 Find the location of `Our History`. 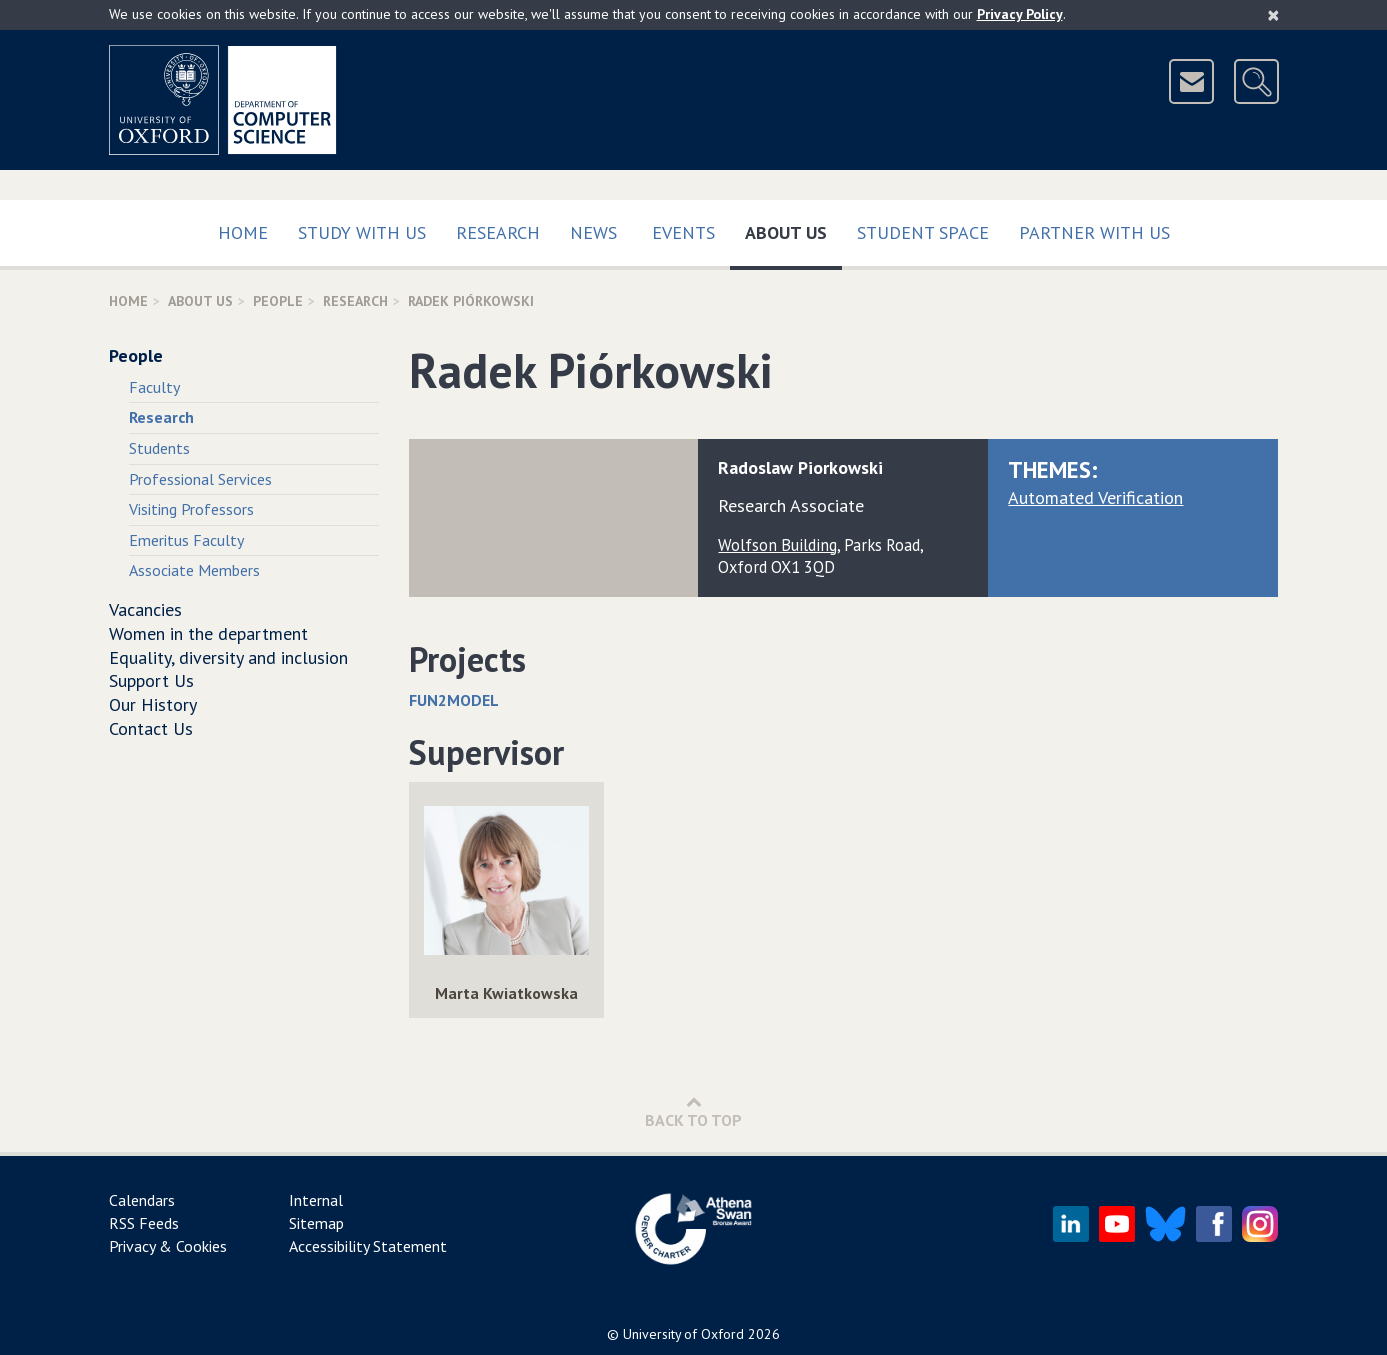

Our History is located at coordinates (153, 704).